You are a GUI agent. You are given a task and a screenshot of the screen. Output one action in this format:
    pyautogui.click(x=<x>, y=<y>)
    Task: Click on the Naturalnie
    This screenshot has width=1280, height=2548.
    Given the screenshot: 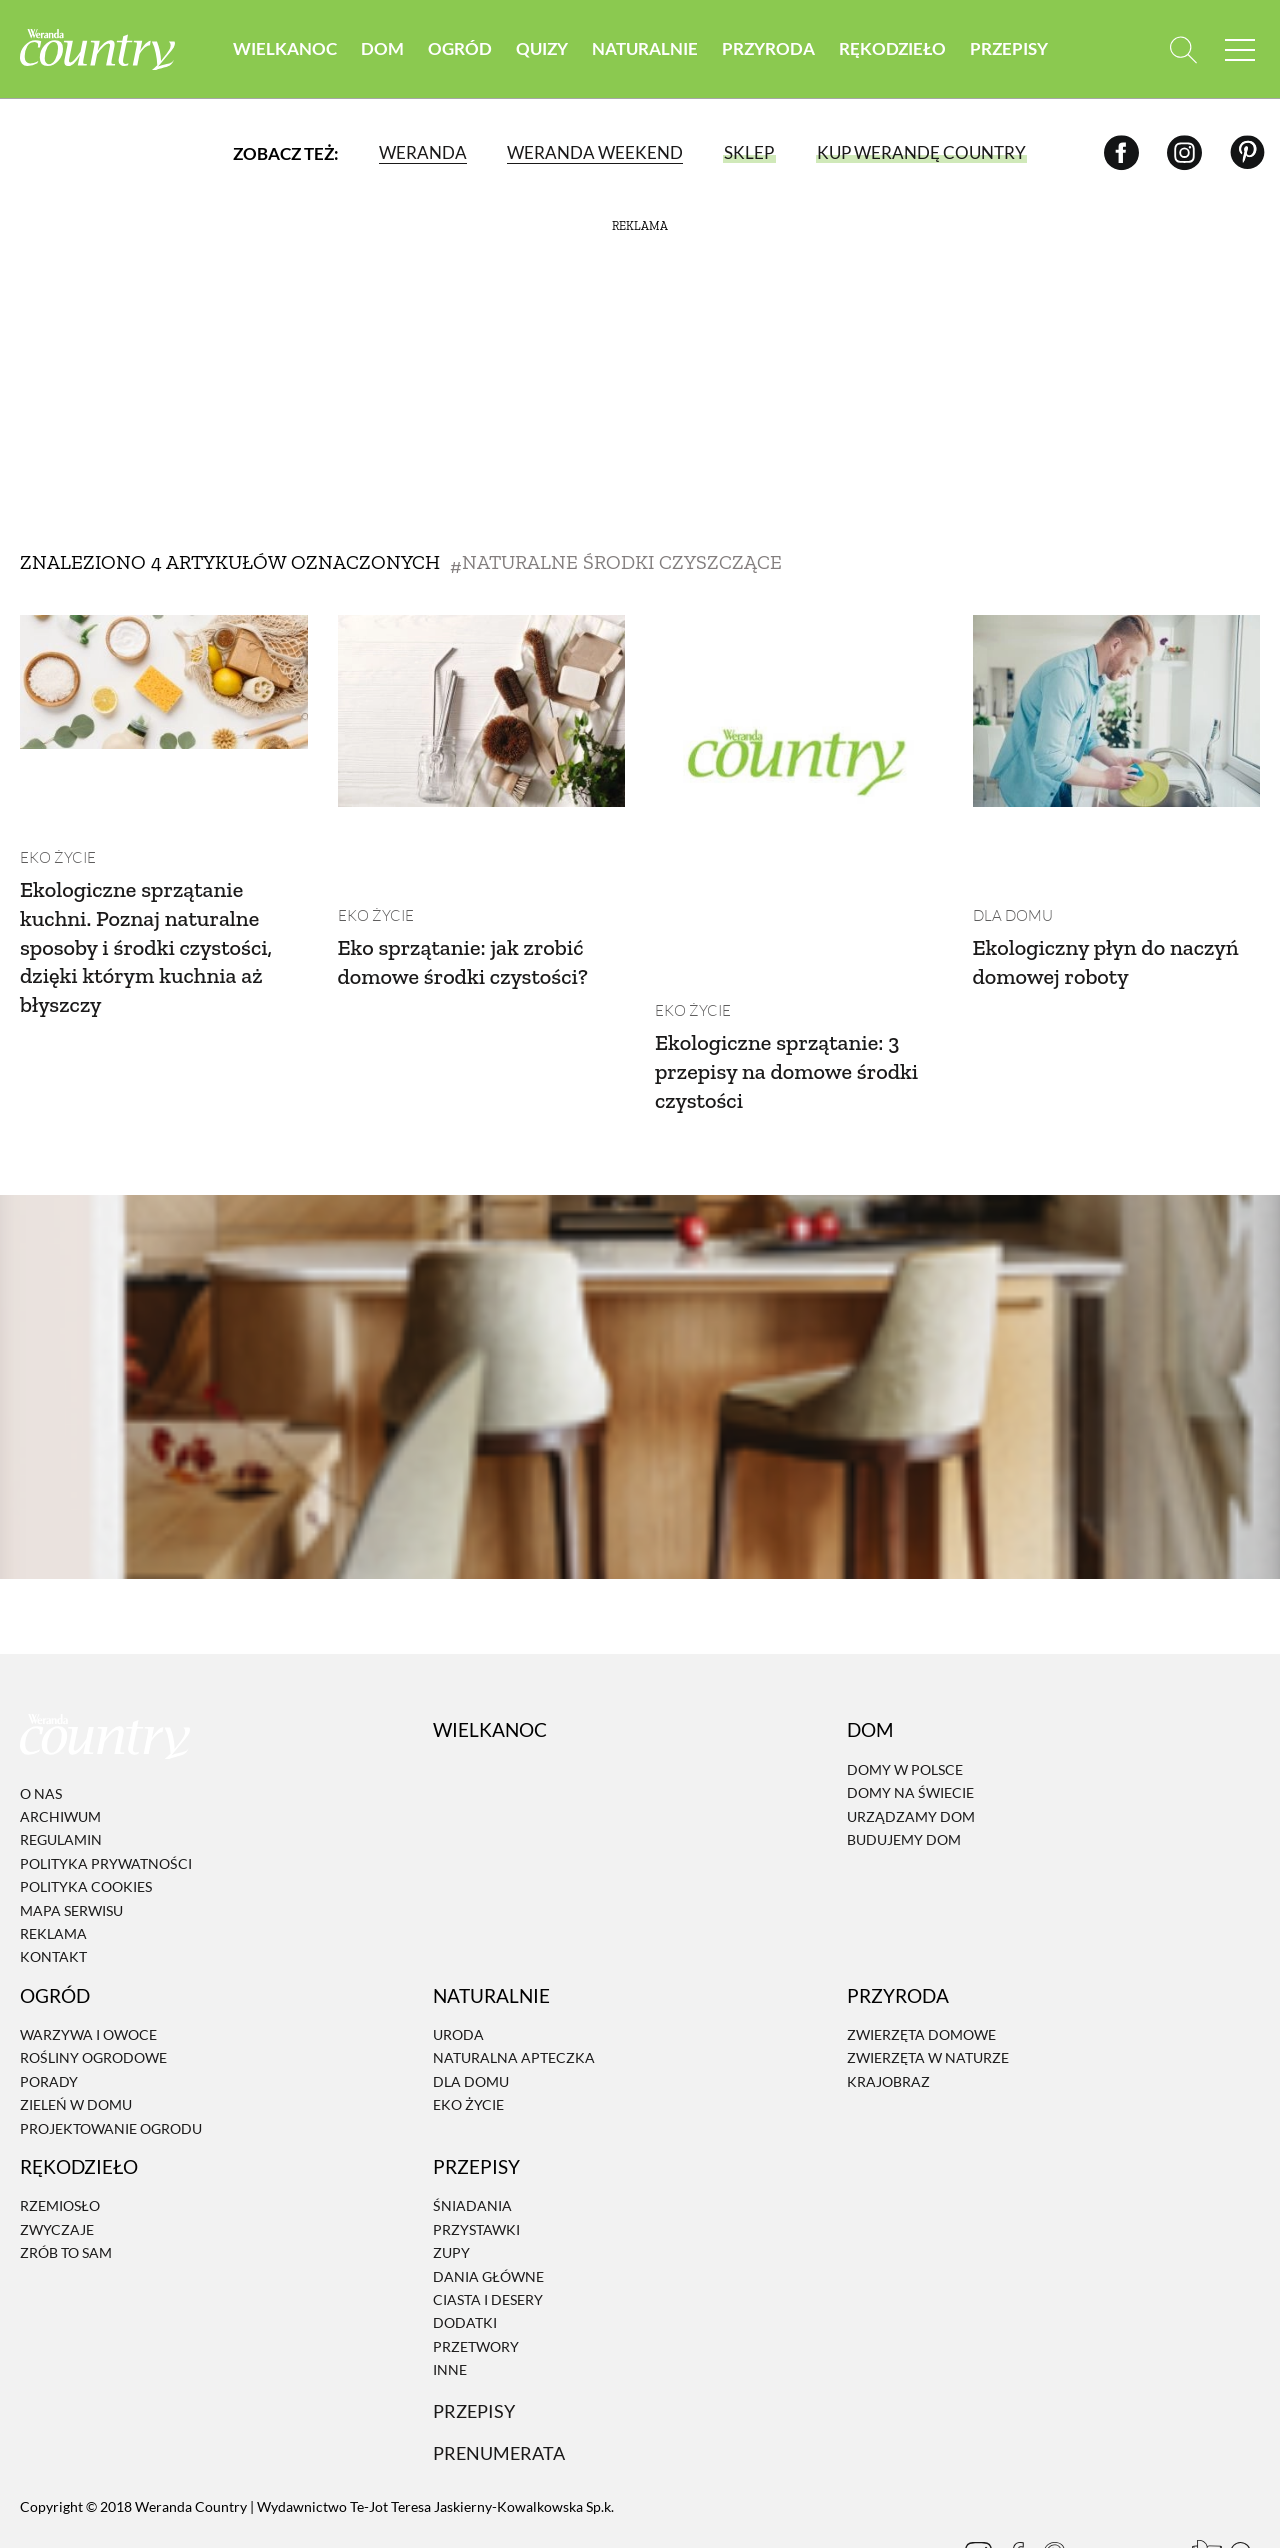 What is the action you would take?
    pyautogui.click(x=645, y=49)
    